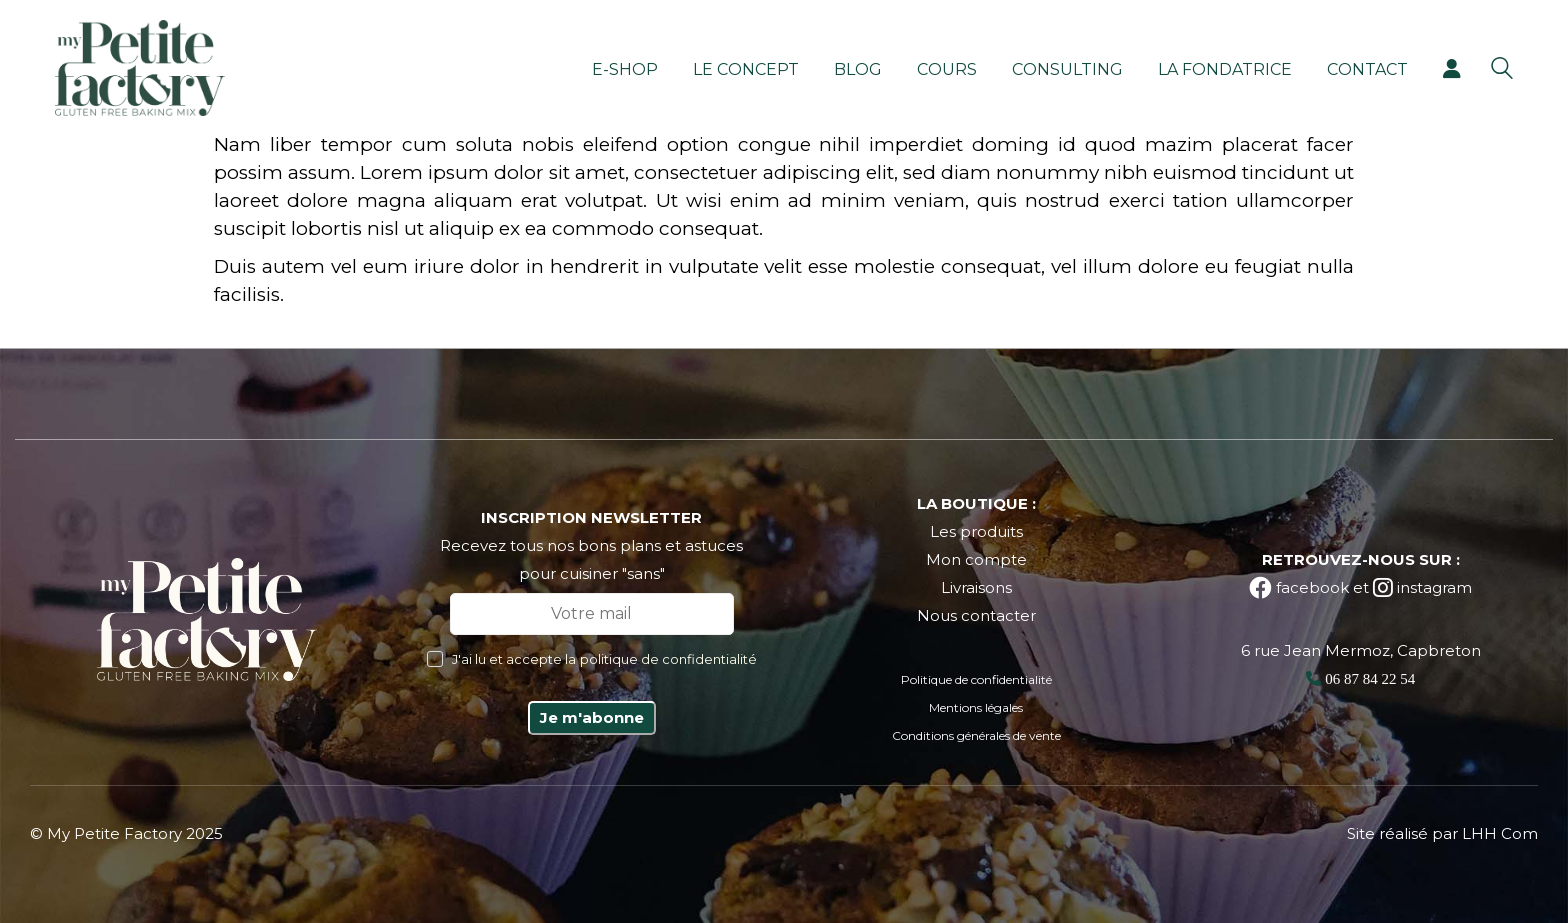  What do you see at coordinates (976, 559) in the screenshot?
I see `Mon compte` at bounding box center [976, 559].